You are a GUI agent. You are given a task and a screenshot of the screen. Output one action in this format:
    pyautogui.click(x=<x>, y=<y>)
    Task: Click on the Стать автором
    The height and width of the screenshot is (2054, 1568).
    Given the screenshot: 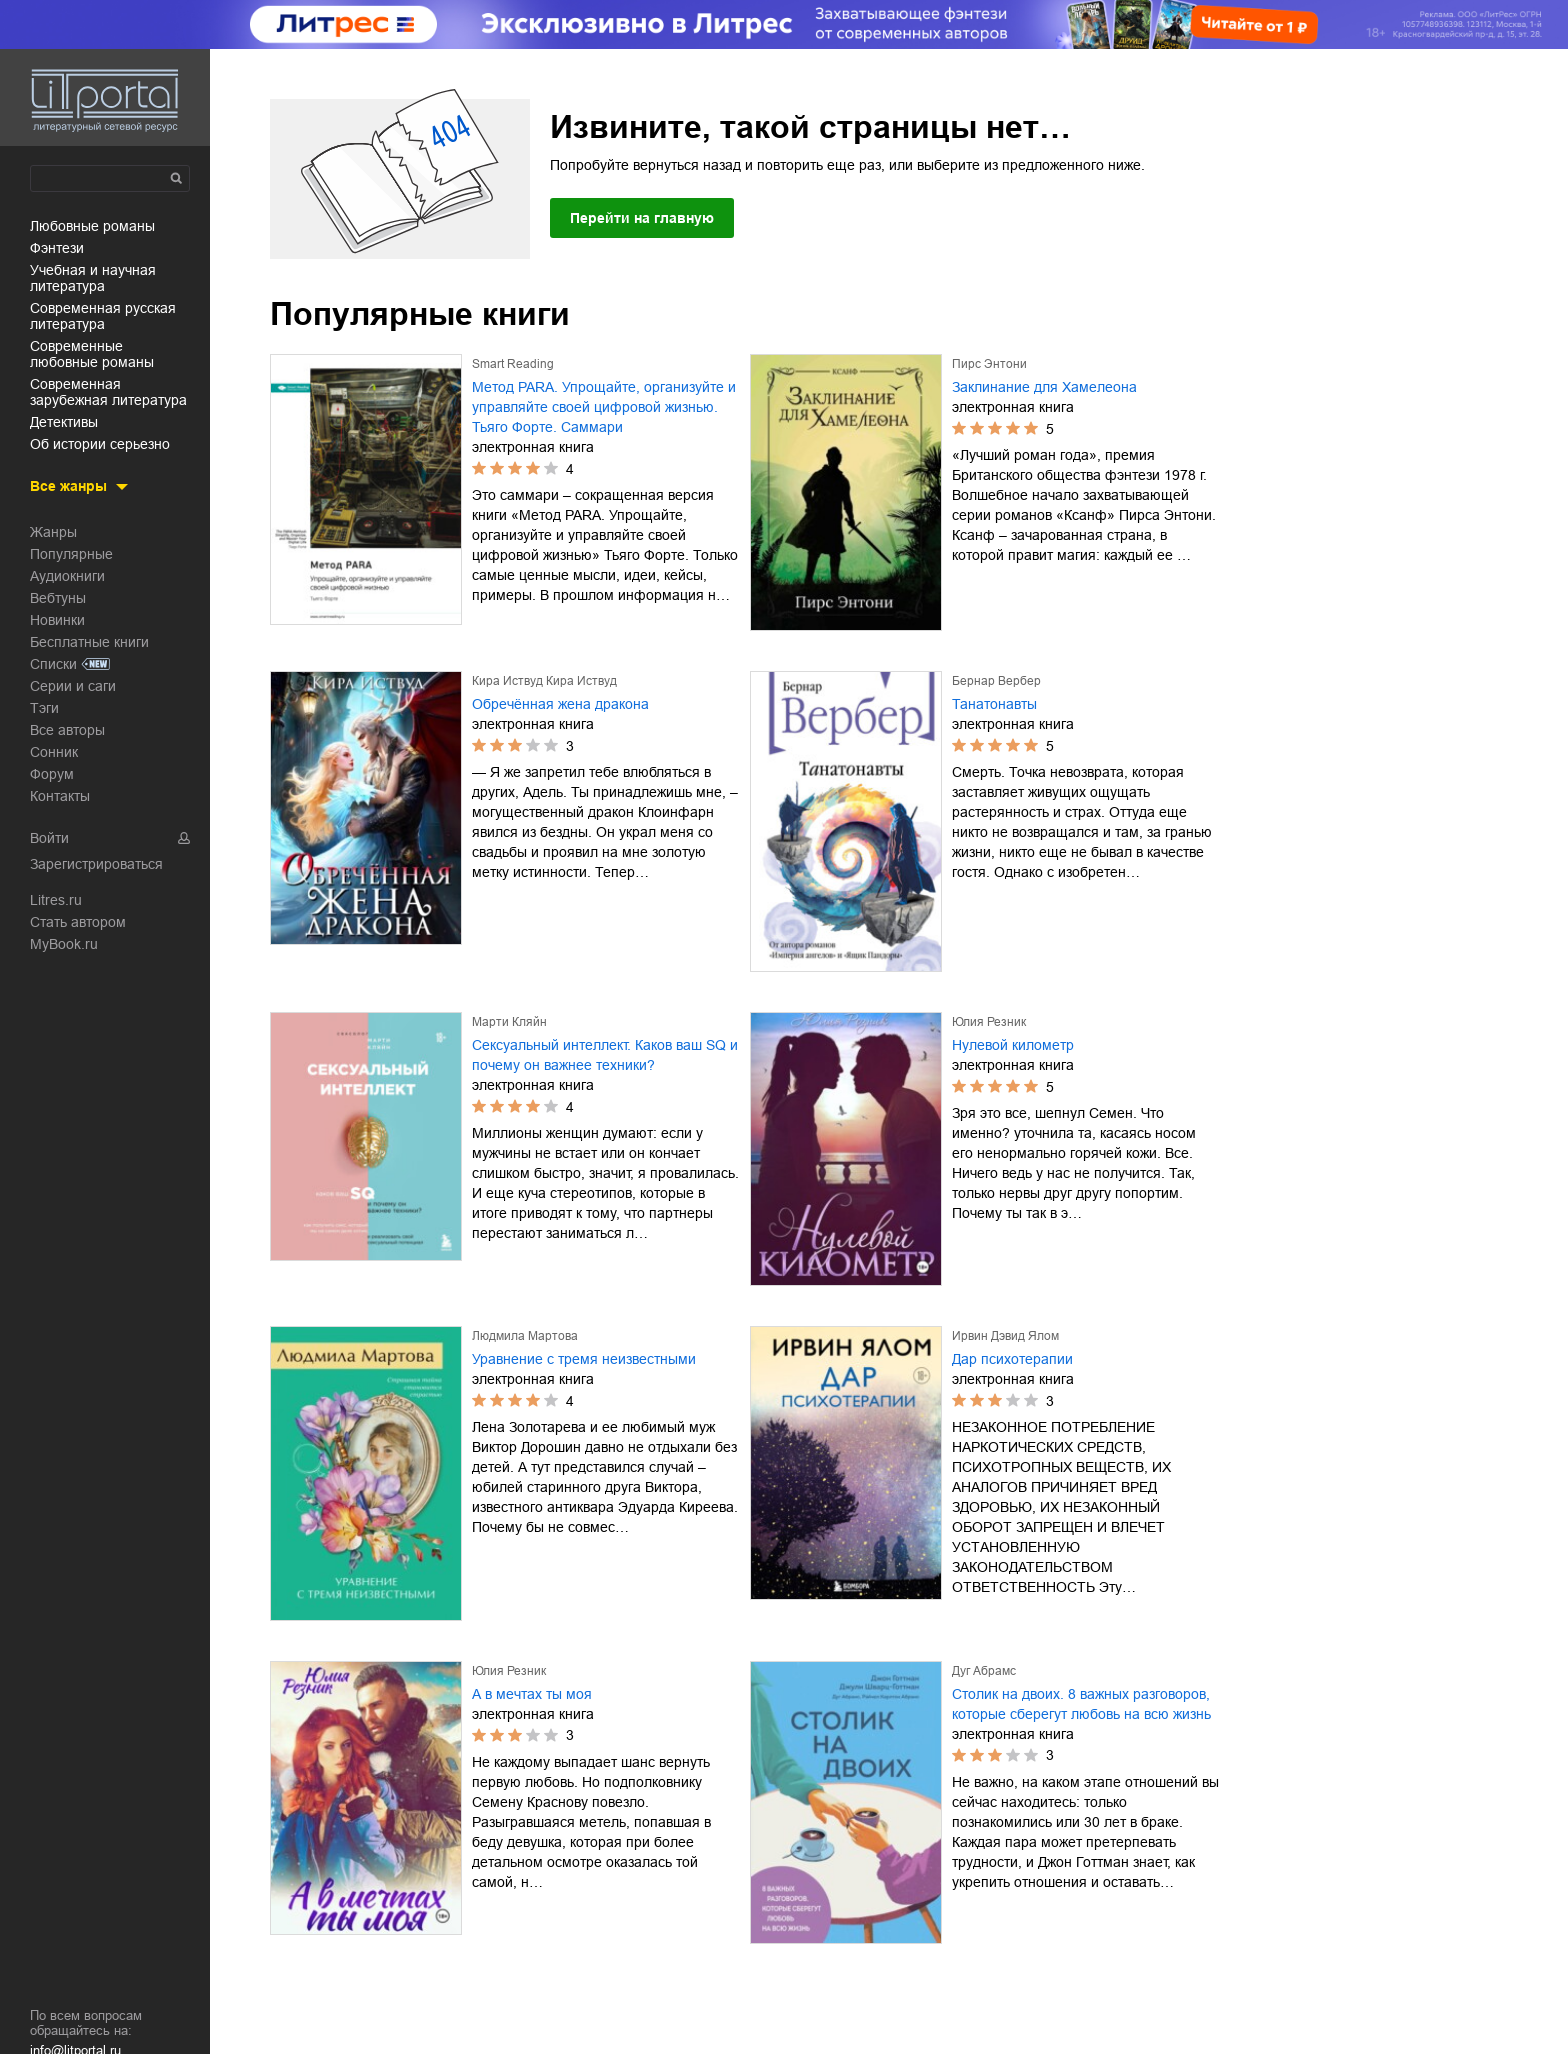 What is the action you would take?
    pyautogui.click(x=78, y=922)
    